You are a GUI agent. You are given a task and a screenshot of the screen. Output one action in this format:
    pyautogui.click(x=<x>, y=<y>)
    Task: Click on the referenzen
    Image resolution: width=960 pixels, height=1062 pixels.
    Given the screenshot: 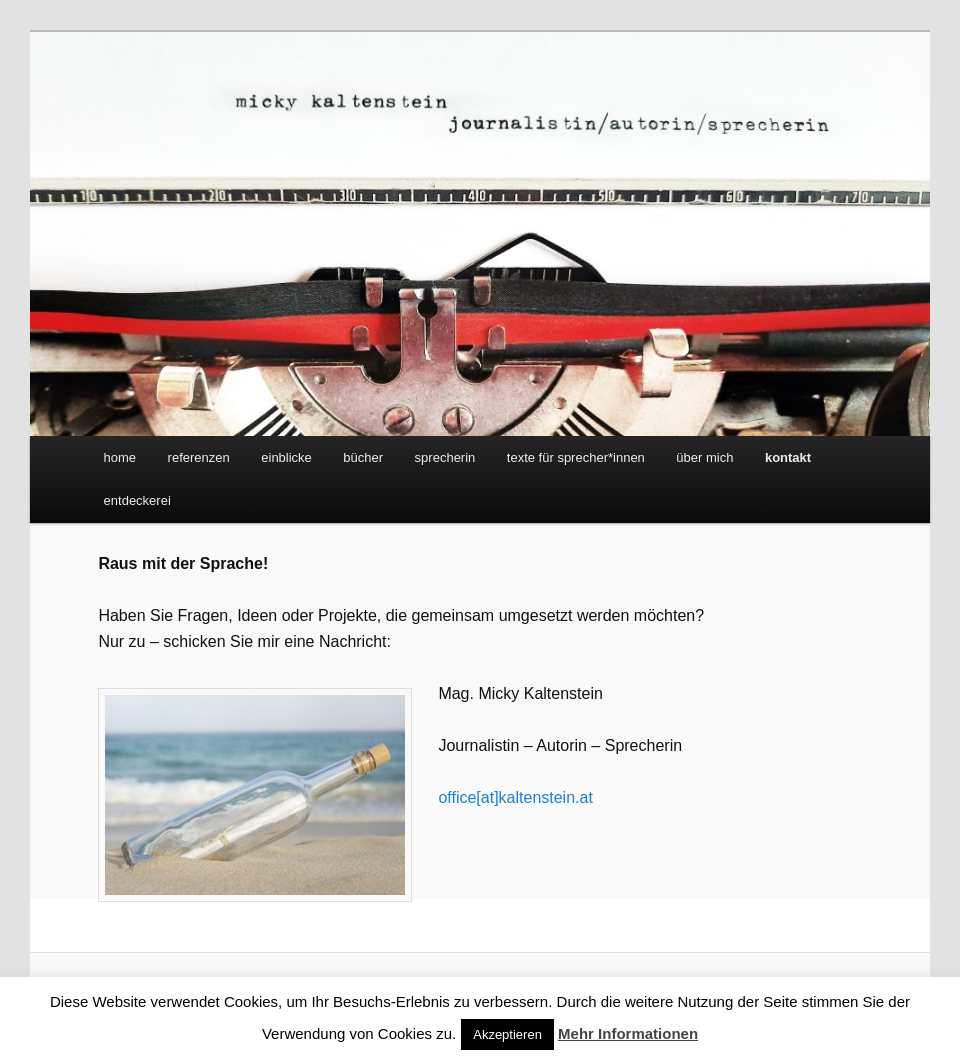 What is the action you would take?
    pyautogui.click(x=199, y=457)
    